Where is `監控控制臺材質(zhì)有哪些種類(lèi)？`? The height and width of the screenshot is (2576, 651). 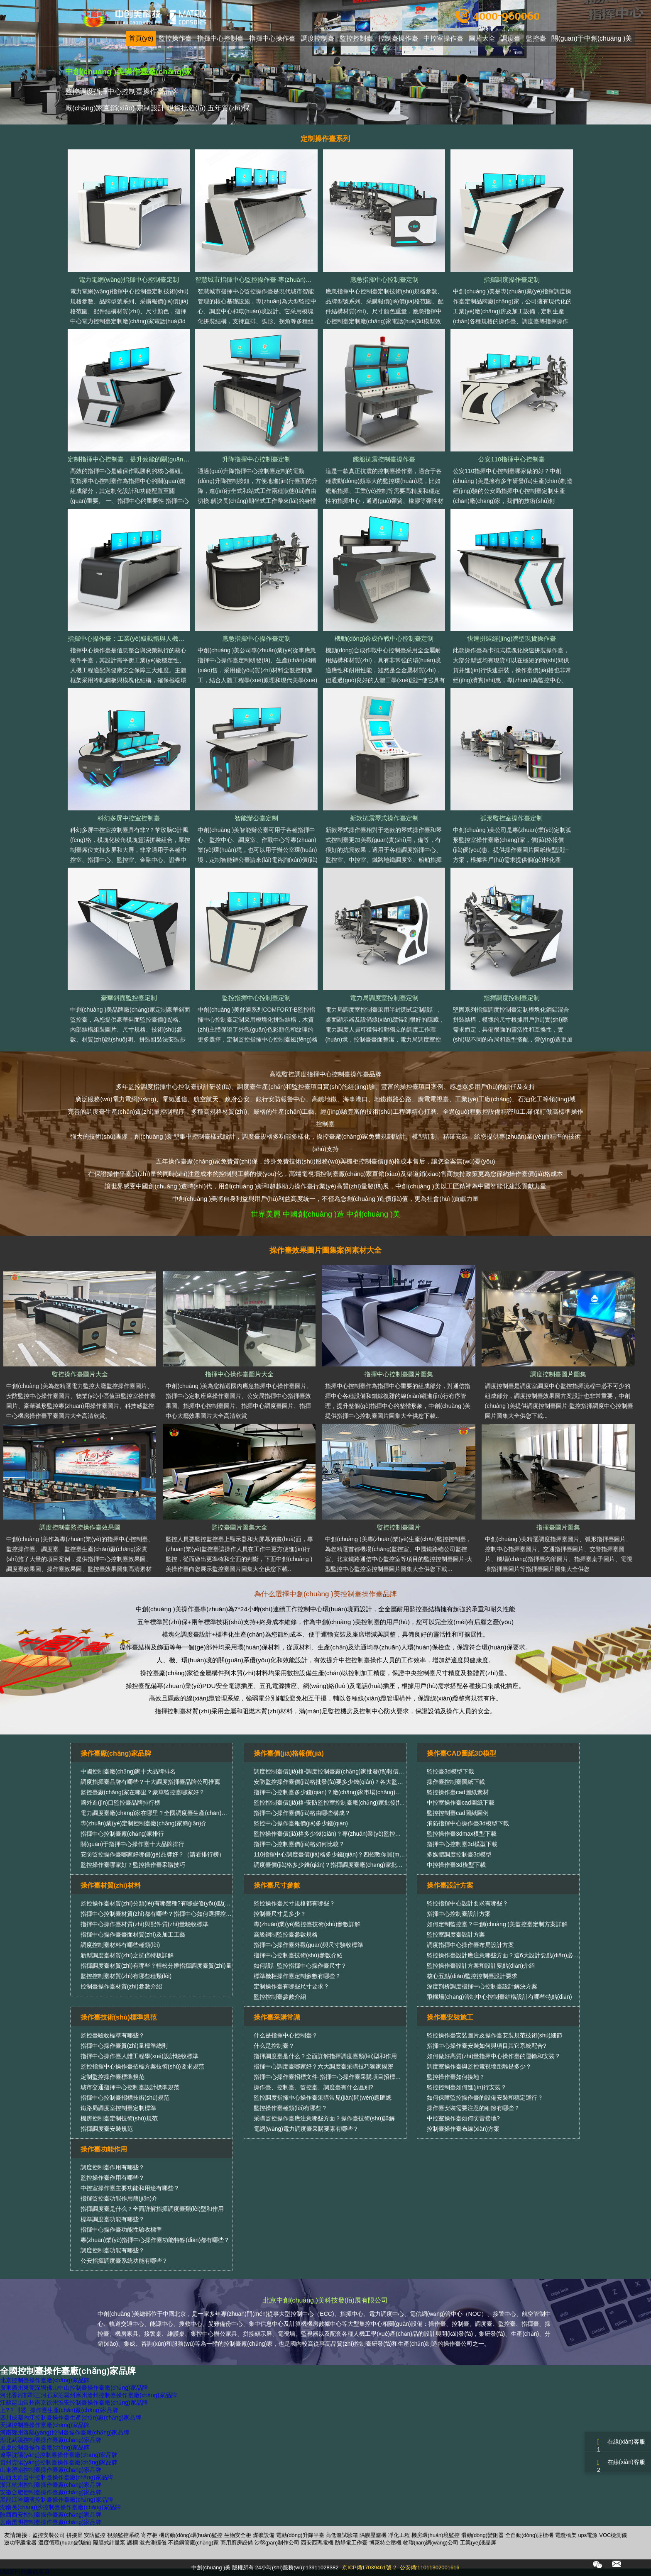
監控控制臺材質(zhì)有哪些種類(lèi)？ is located at coordinates (126, 1976).